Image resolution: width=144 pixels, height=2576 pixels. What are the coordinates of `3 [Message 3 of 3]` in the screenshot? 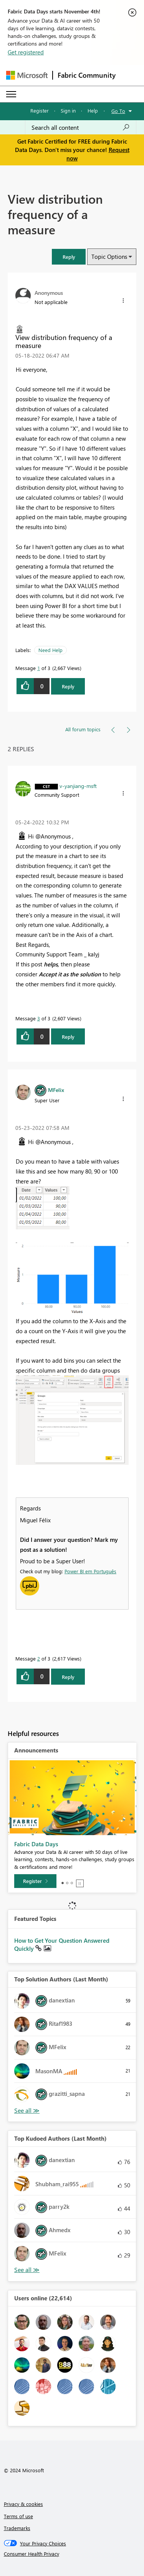 It's located at (38, 1018).